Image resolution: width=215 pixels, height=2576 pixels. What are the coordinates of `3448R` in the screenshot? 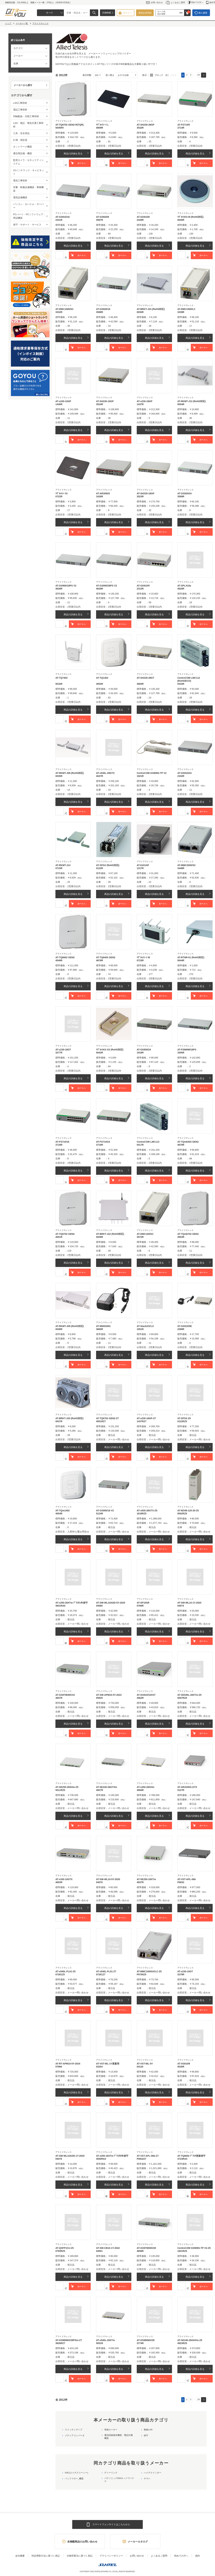 It's located at (180, 868).